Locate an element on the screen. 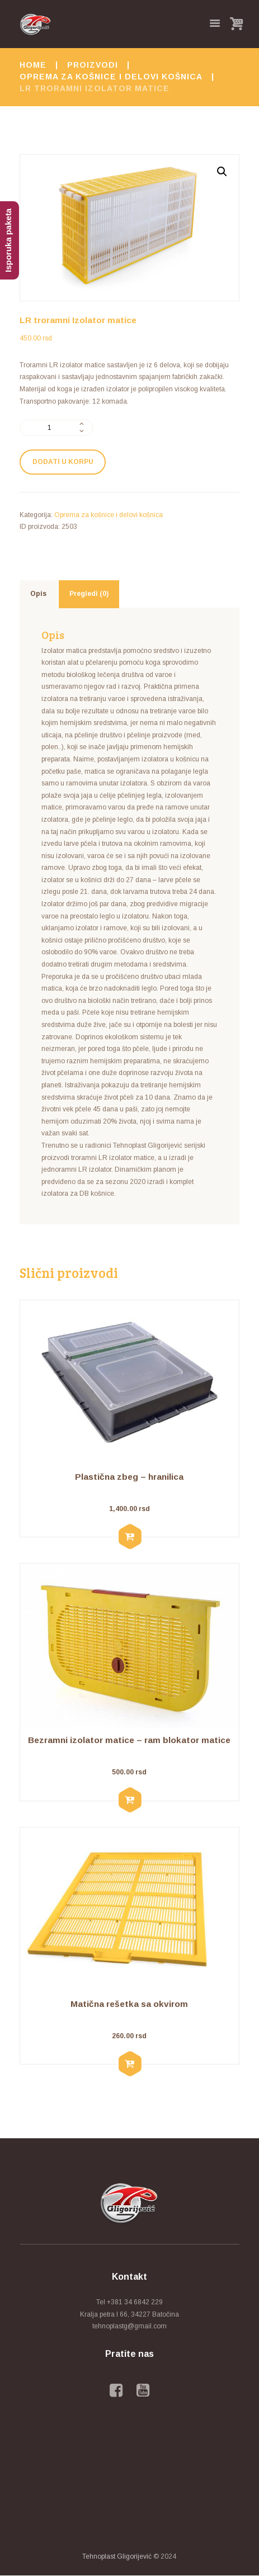  Home is located at coordinates (33, 64).